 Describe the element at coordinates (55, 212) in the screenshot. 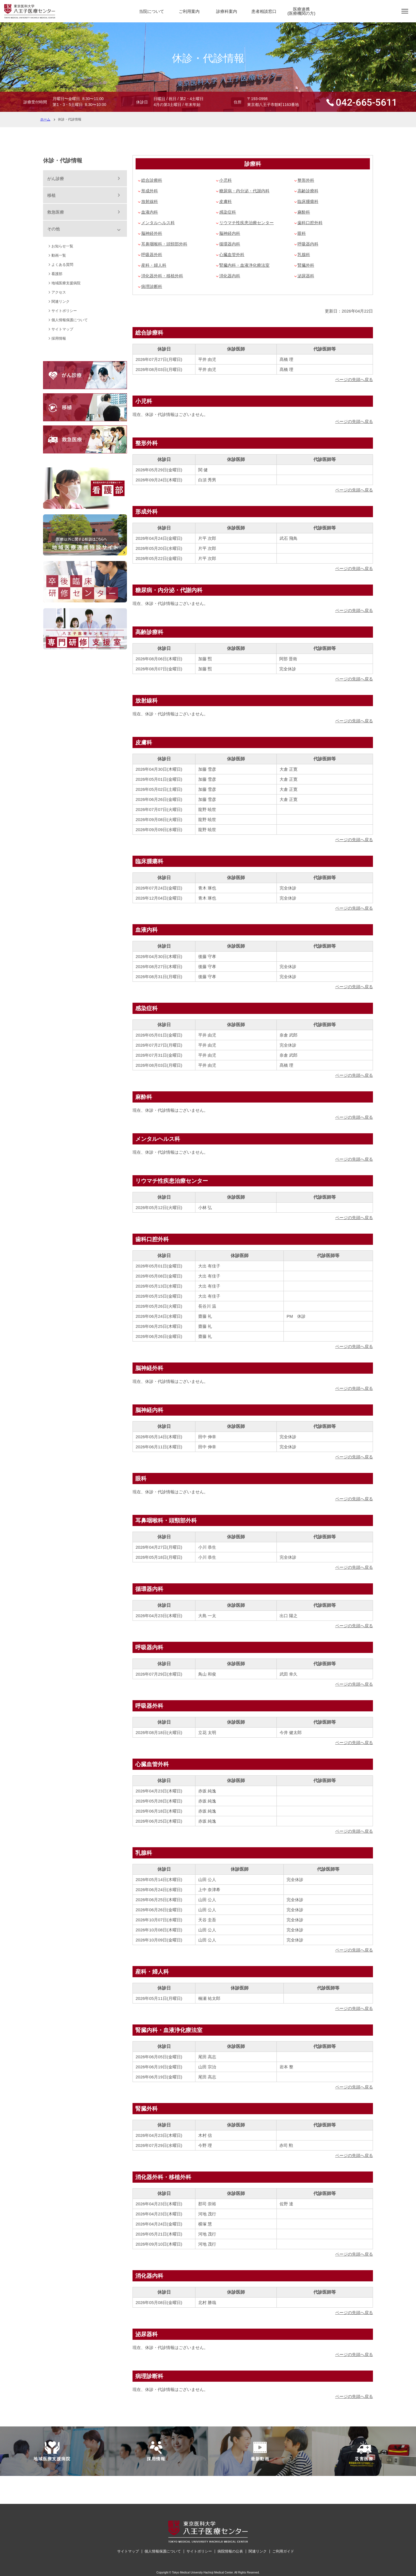

I see `救急医療` at that location.